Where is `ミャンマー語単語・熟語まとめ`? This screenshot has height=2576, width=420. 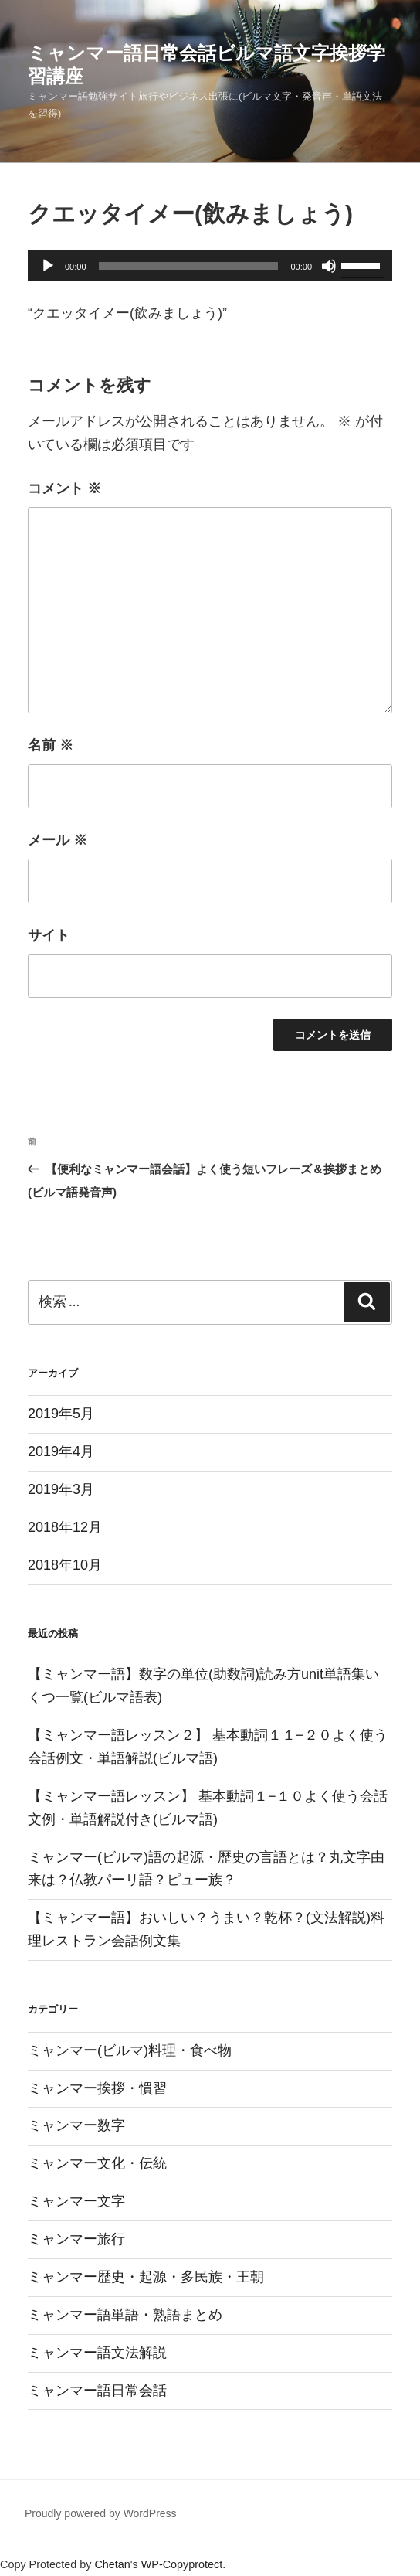 ミャンマー語単語・熟語まとめ is located at coordinates (125, 2314).